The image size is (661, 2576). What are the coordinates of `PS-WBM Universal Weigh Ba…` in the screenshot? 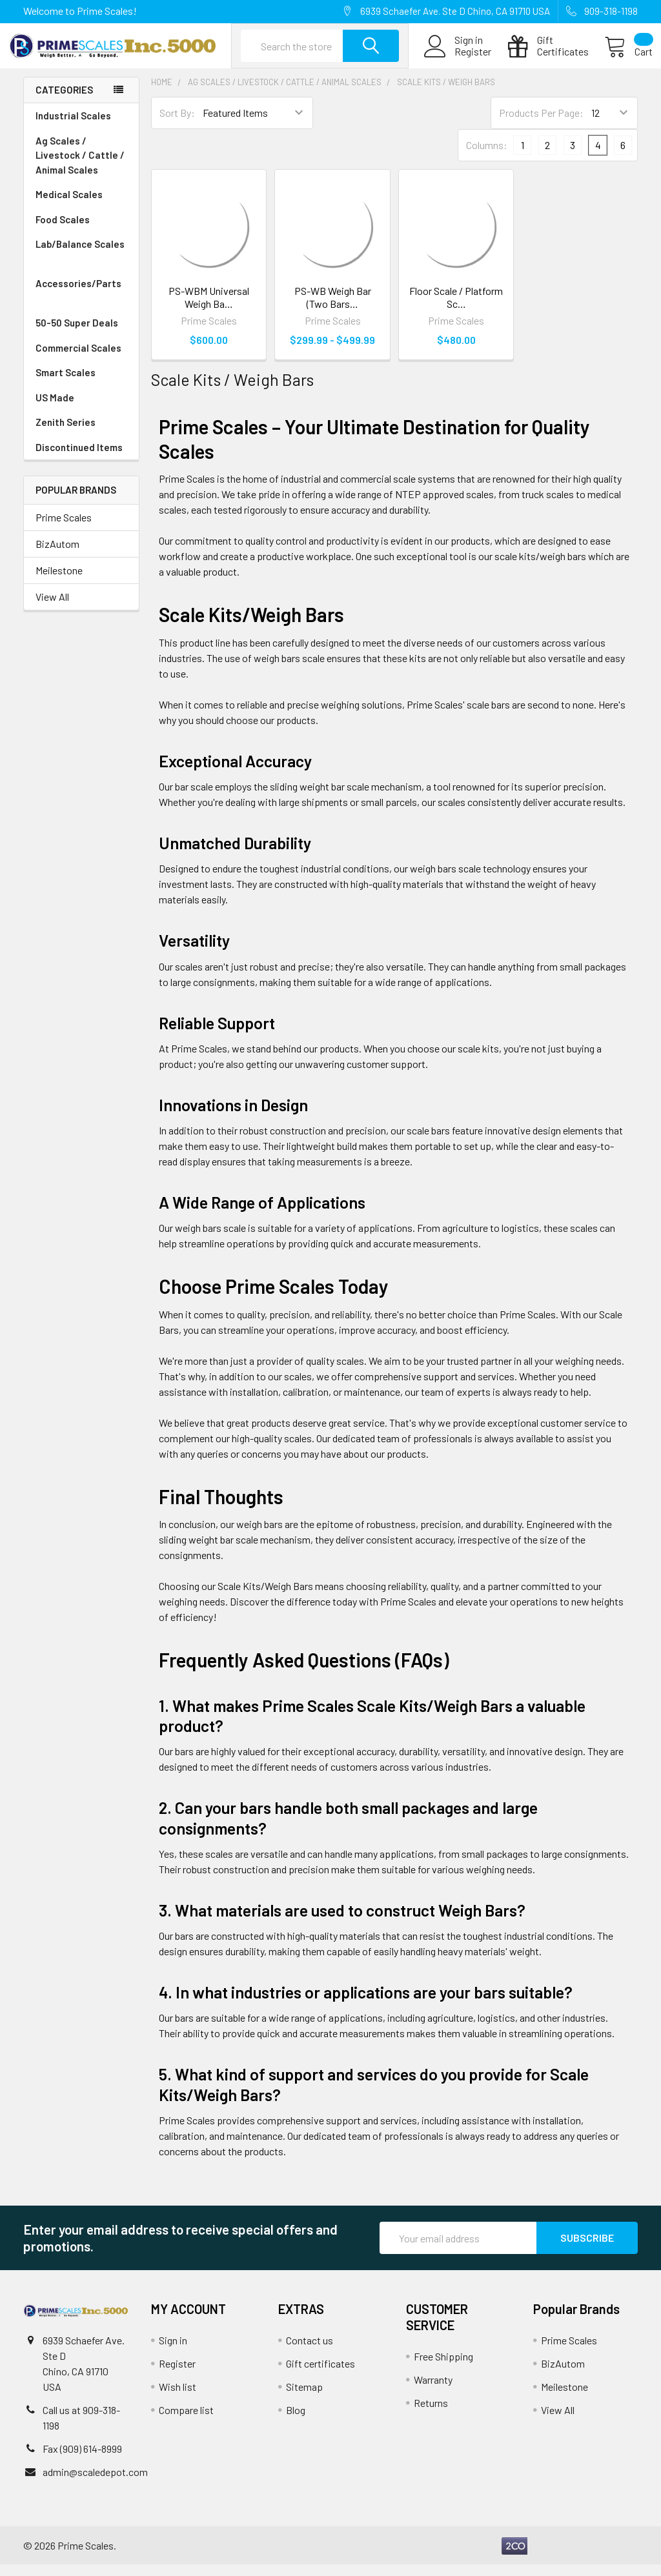 It's located at (208, 308).